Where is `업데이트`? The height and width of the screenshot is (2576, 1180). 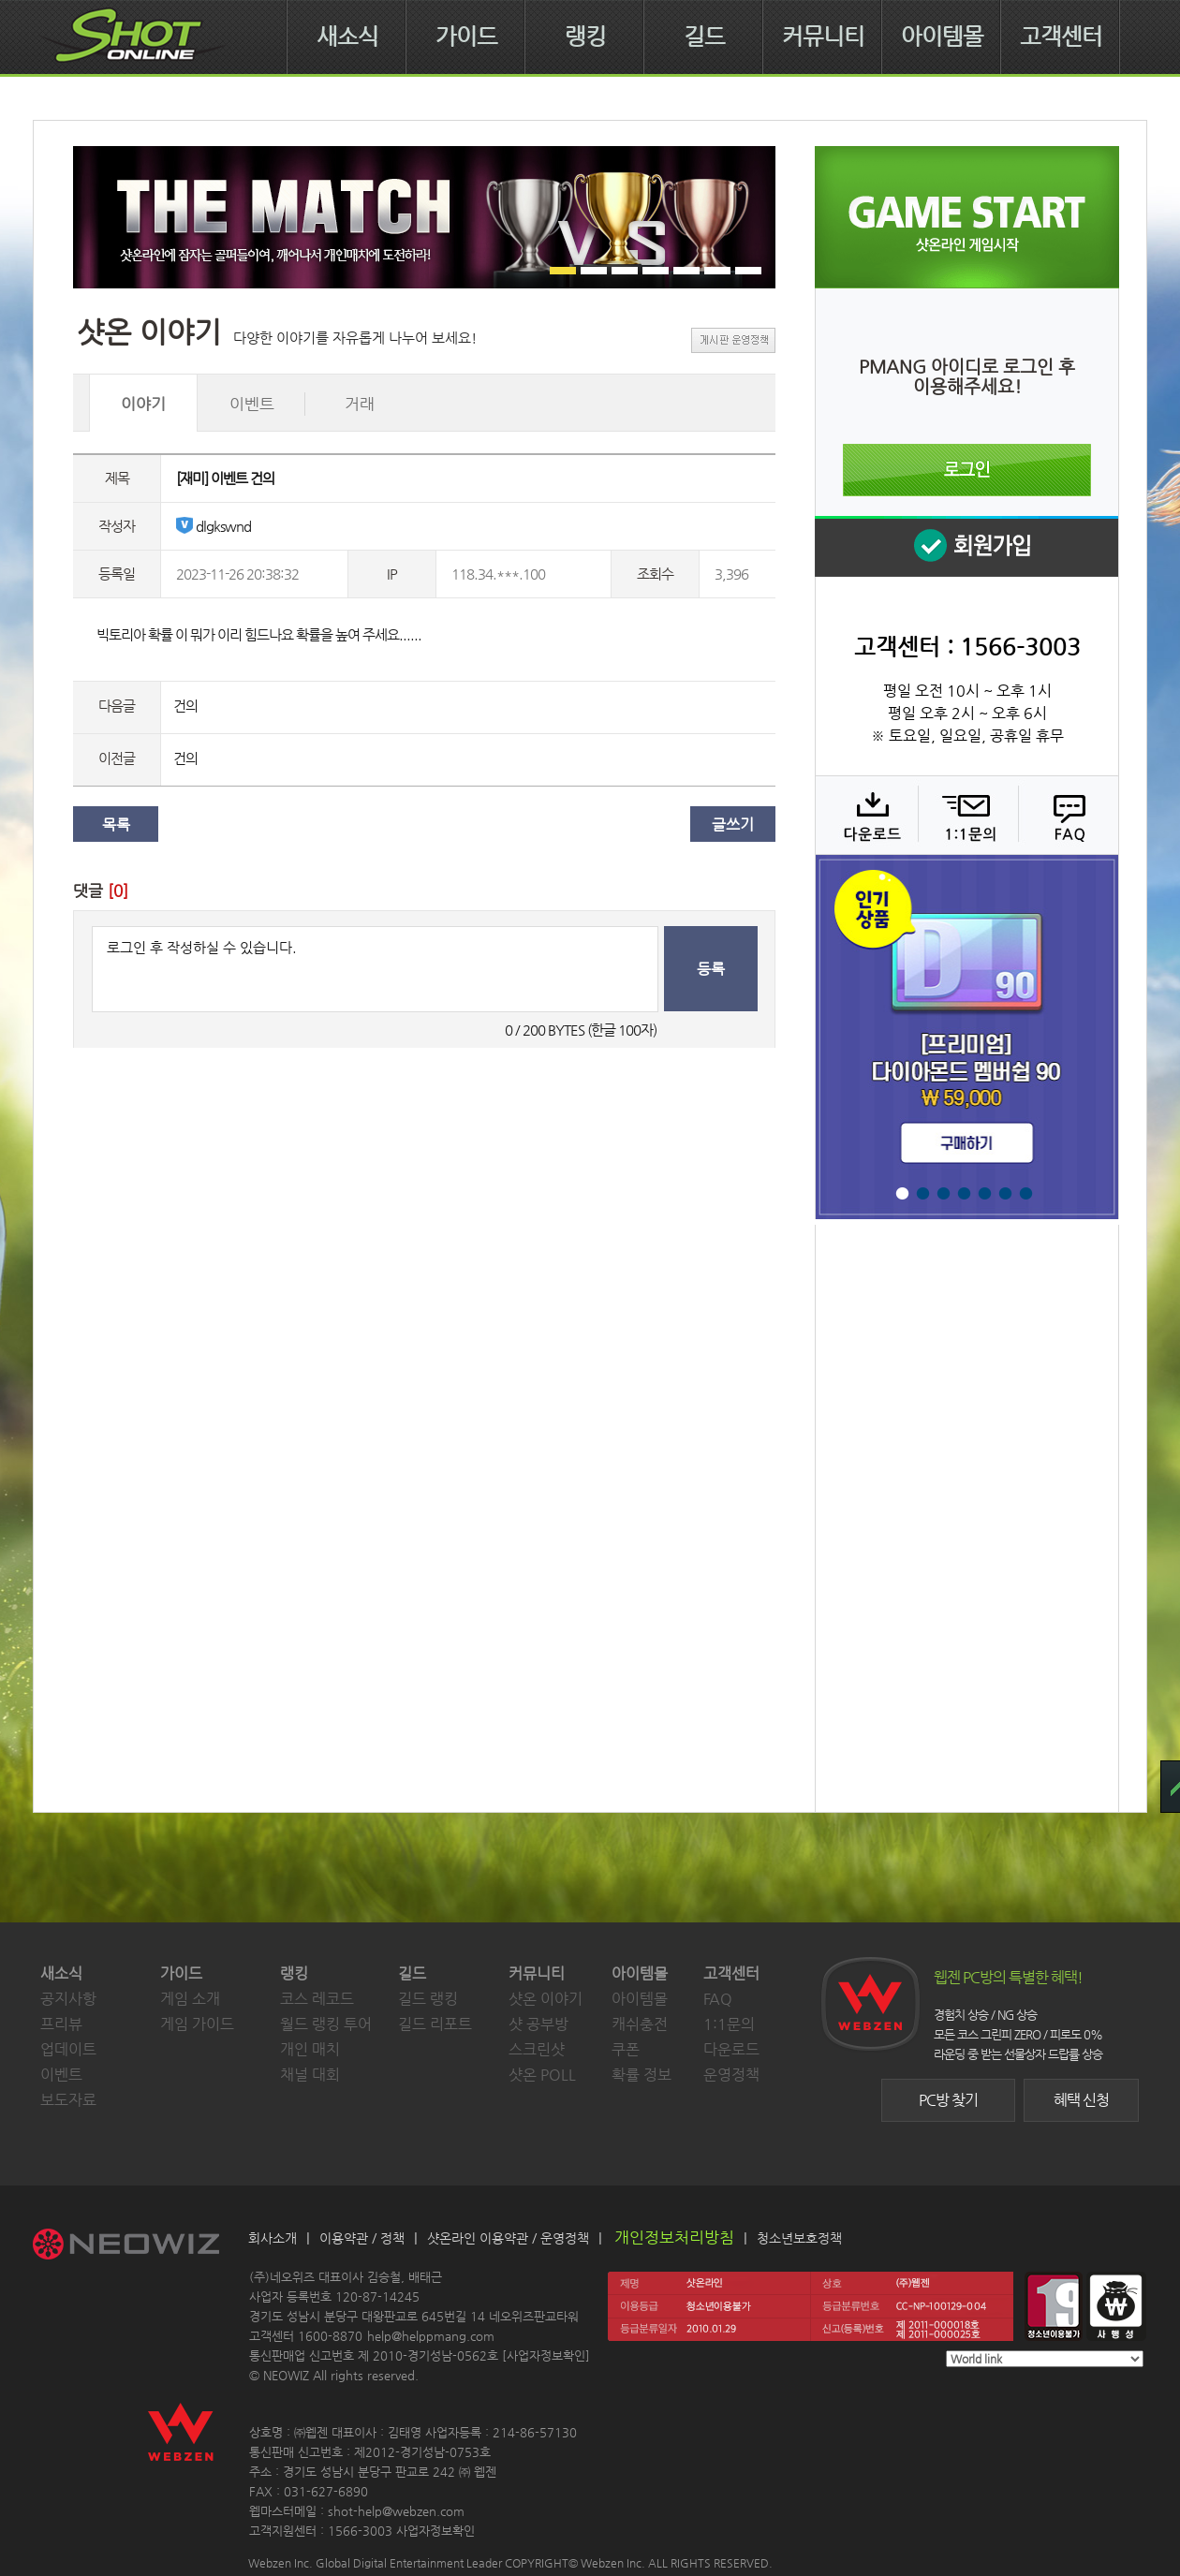
업데이트 is located at coordinates (68, 2049).